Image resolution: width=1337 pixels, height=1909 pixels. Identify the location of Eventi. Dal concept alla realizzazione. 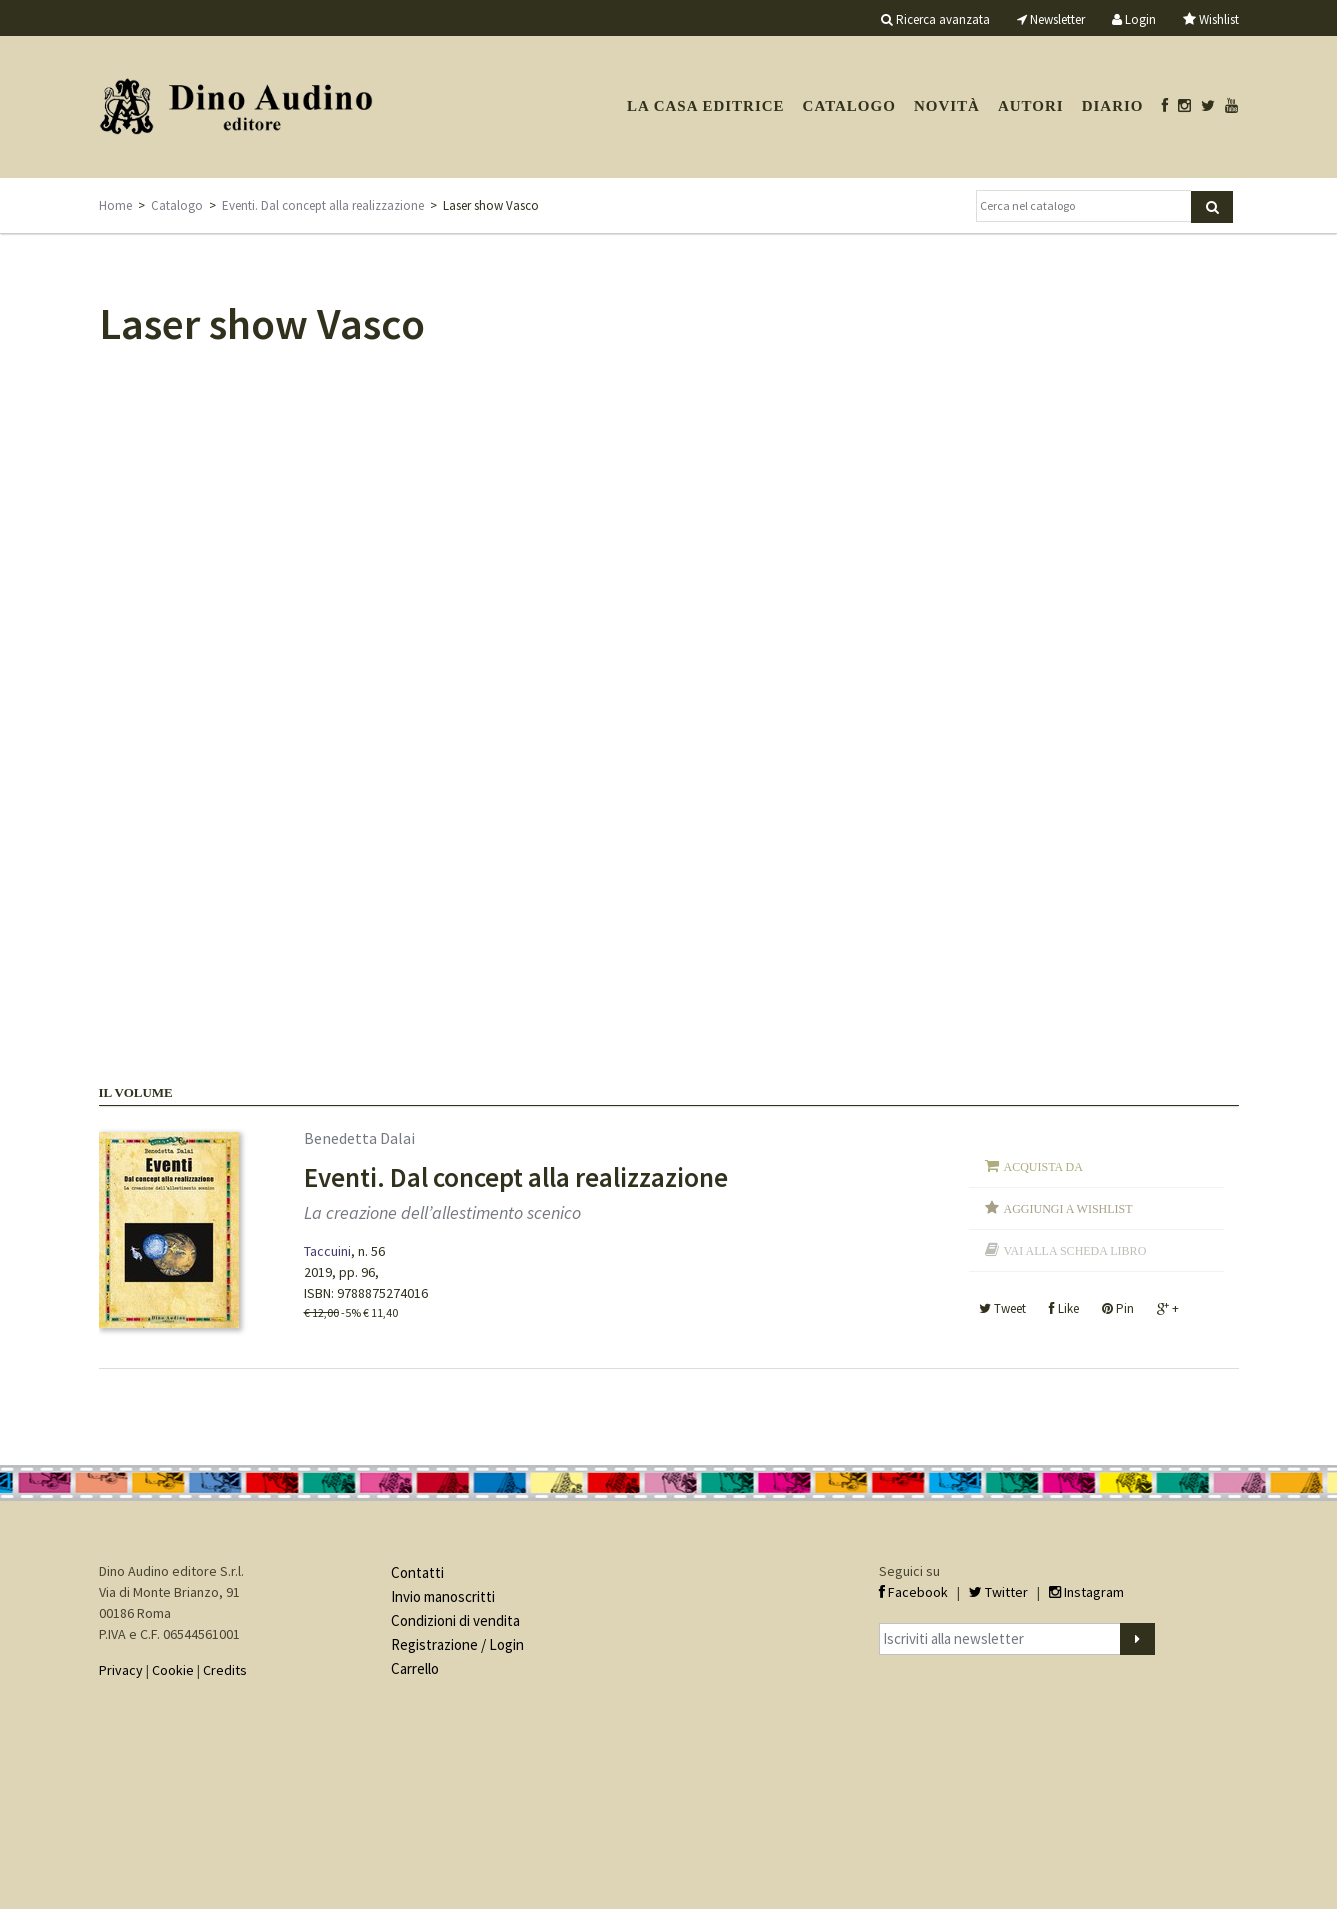
(323, 205).